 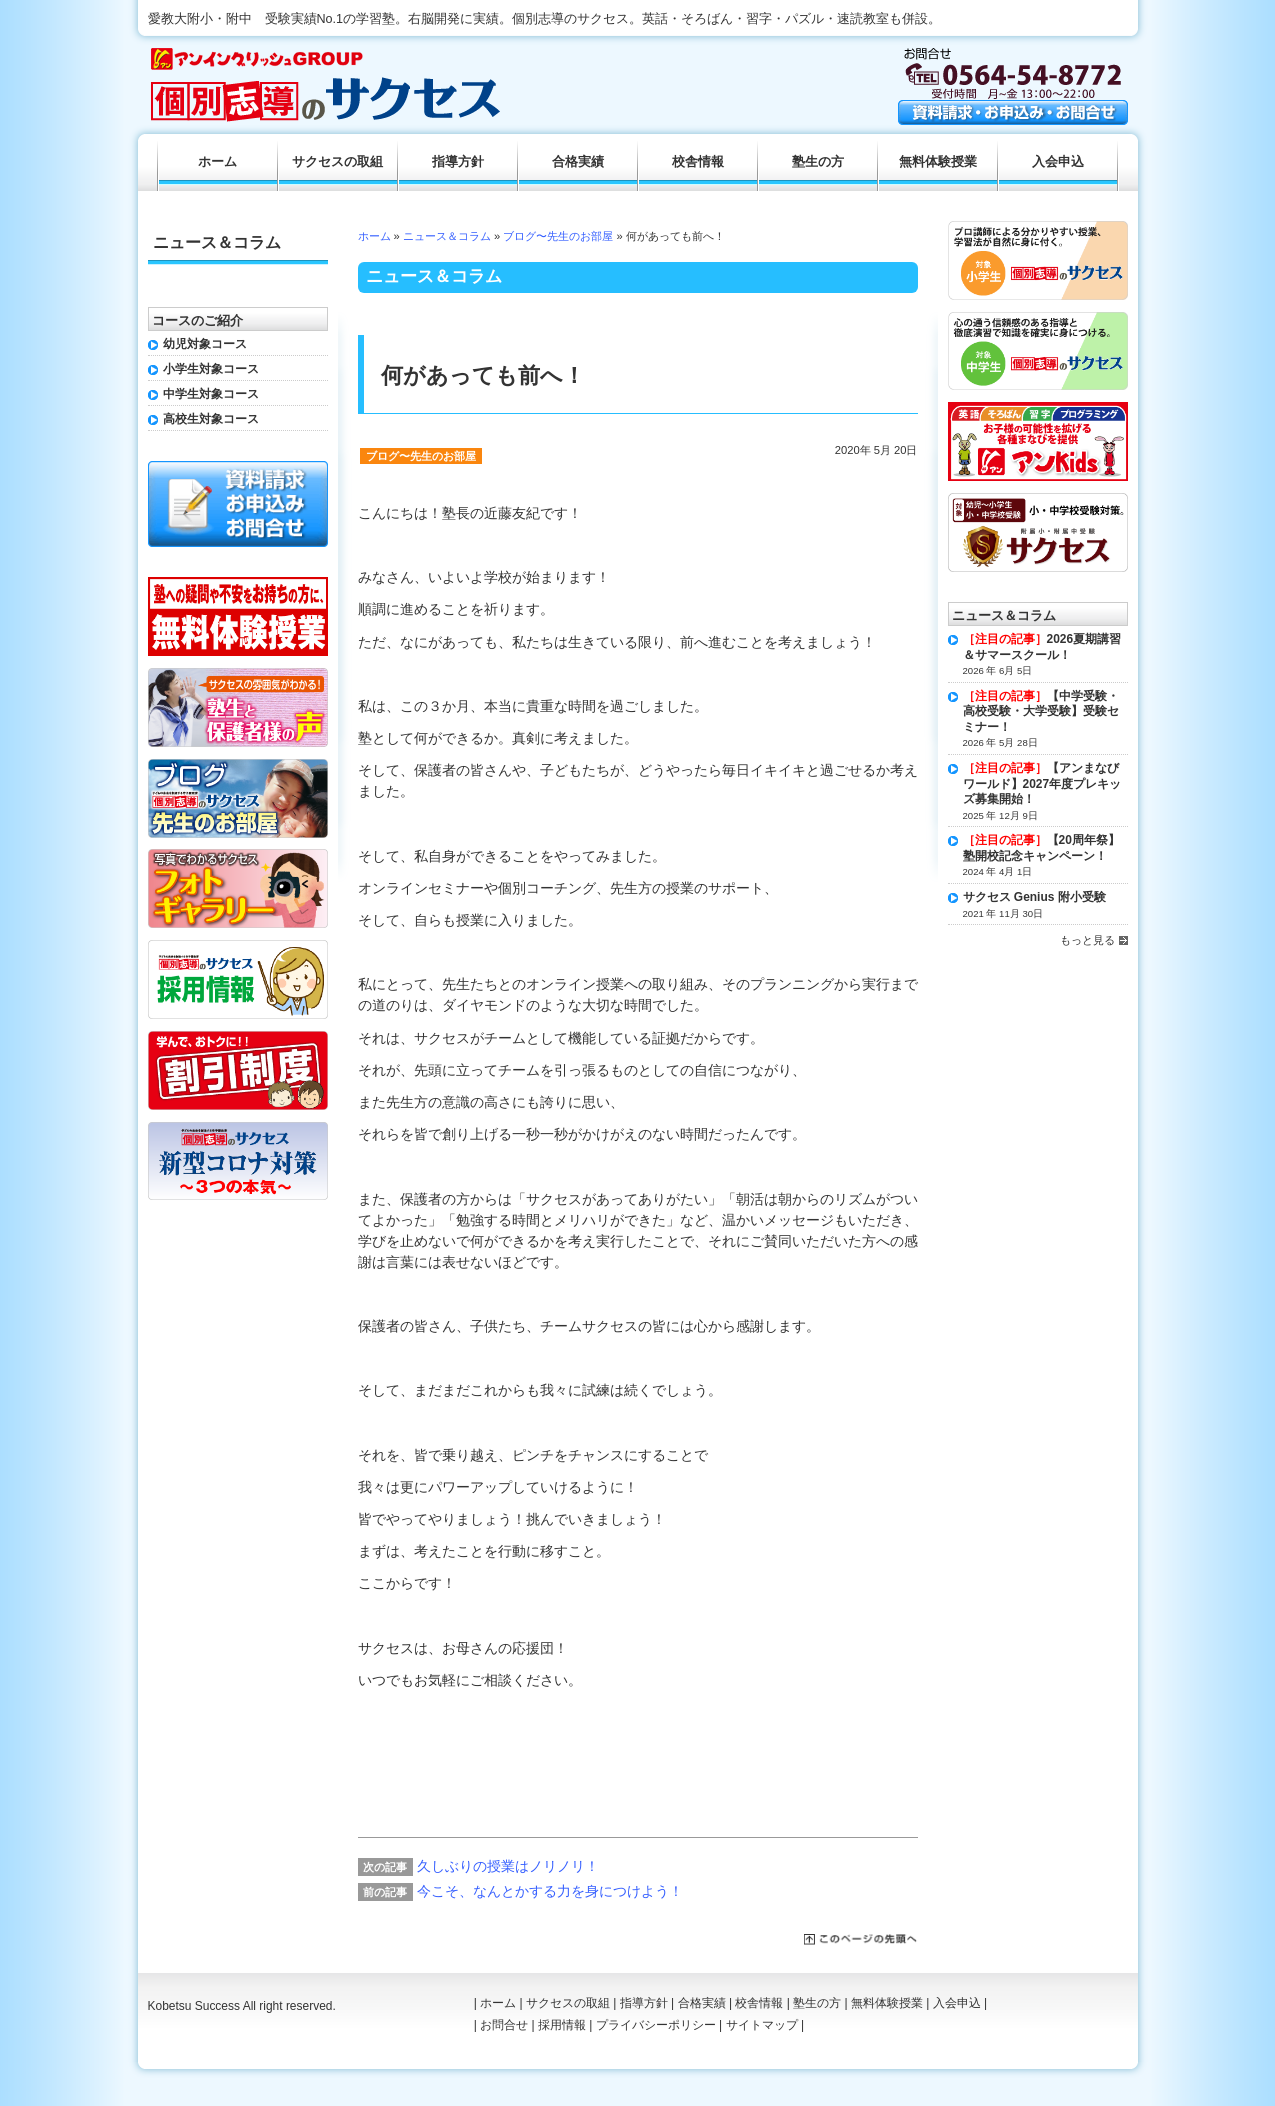 What do you see at coordinates (205, 344) in the screenshot?
I see `幼児対象コース` at bounding box center [205, 344].